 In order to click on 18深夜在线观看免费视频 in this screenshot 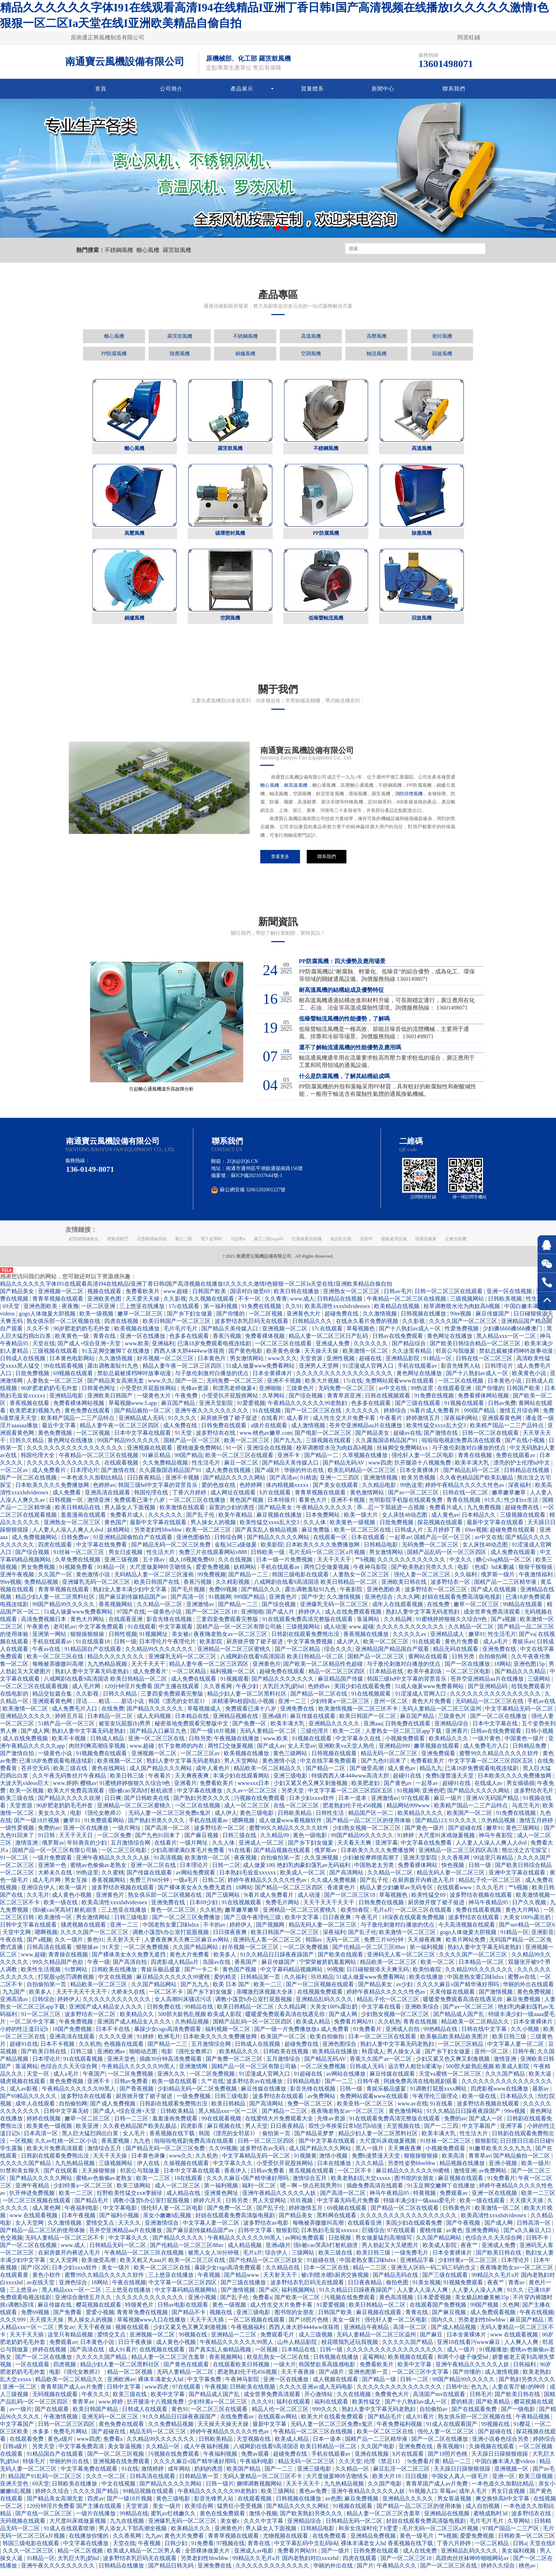, I will do `click(414, 1924)`.